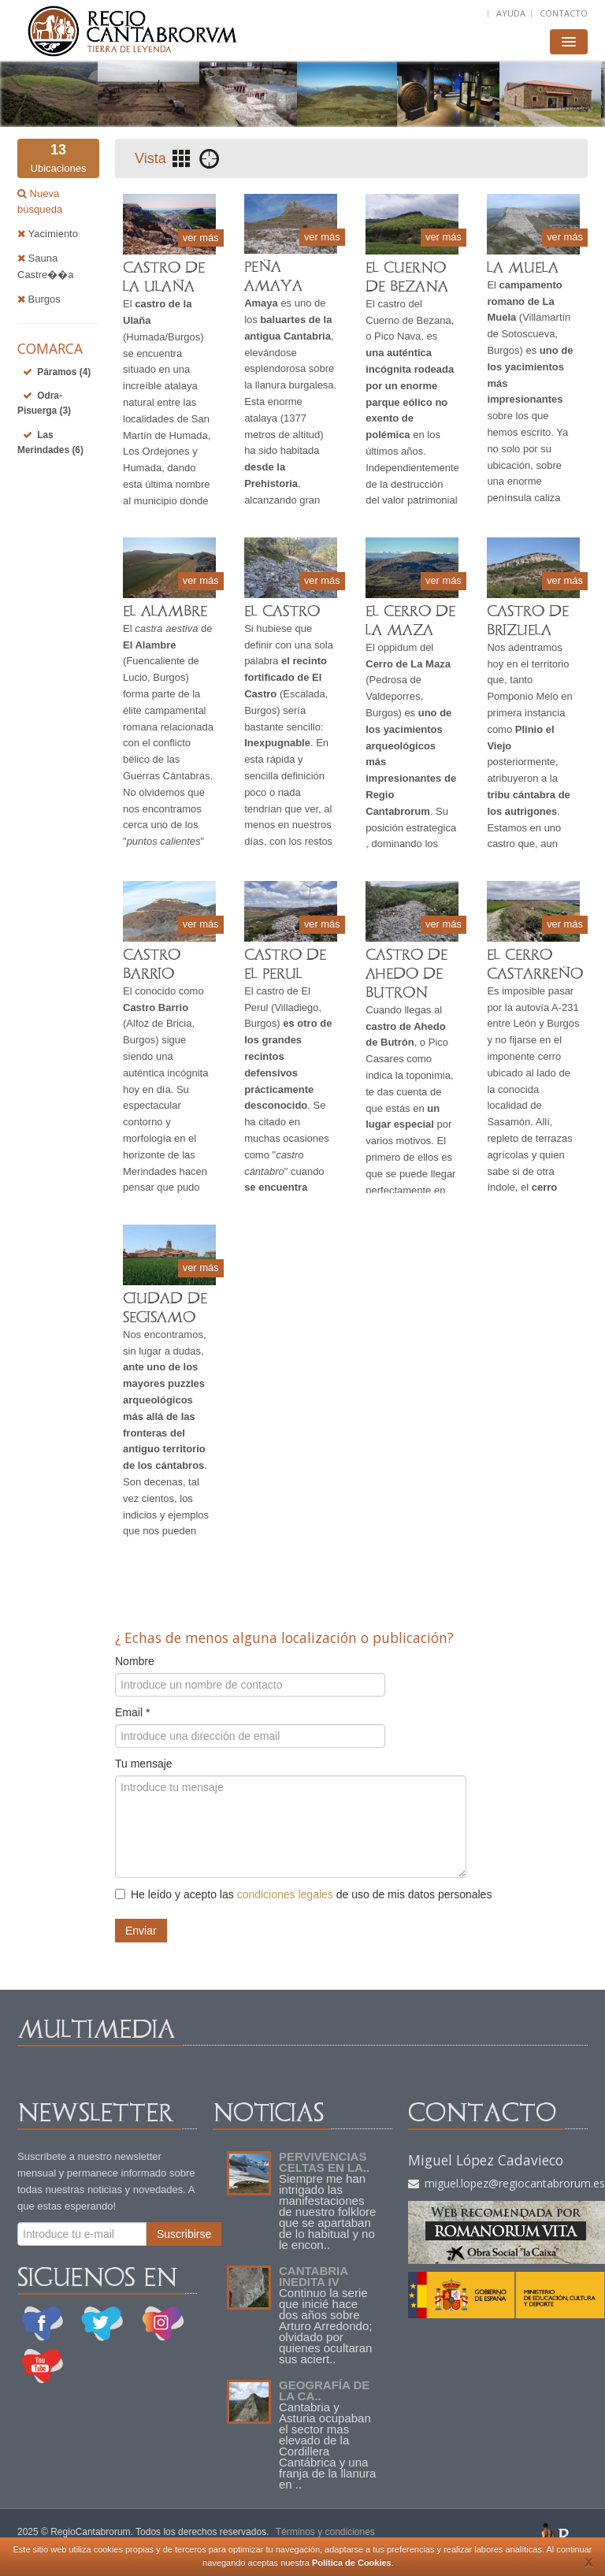 This screenshot has height=2576, width=605. What do you see at coordinates (165, 611) in the screenshot?
I see `EL ALAMBRE` at bounding box center [165, 611].